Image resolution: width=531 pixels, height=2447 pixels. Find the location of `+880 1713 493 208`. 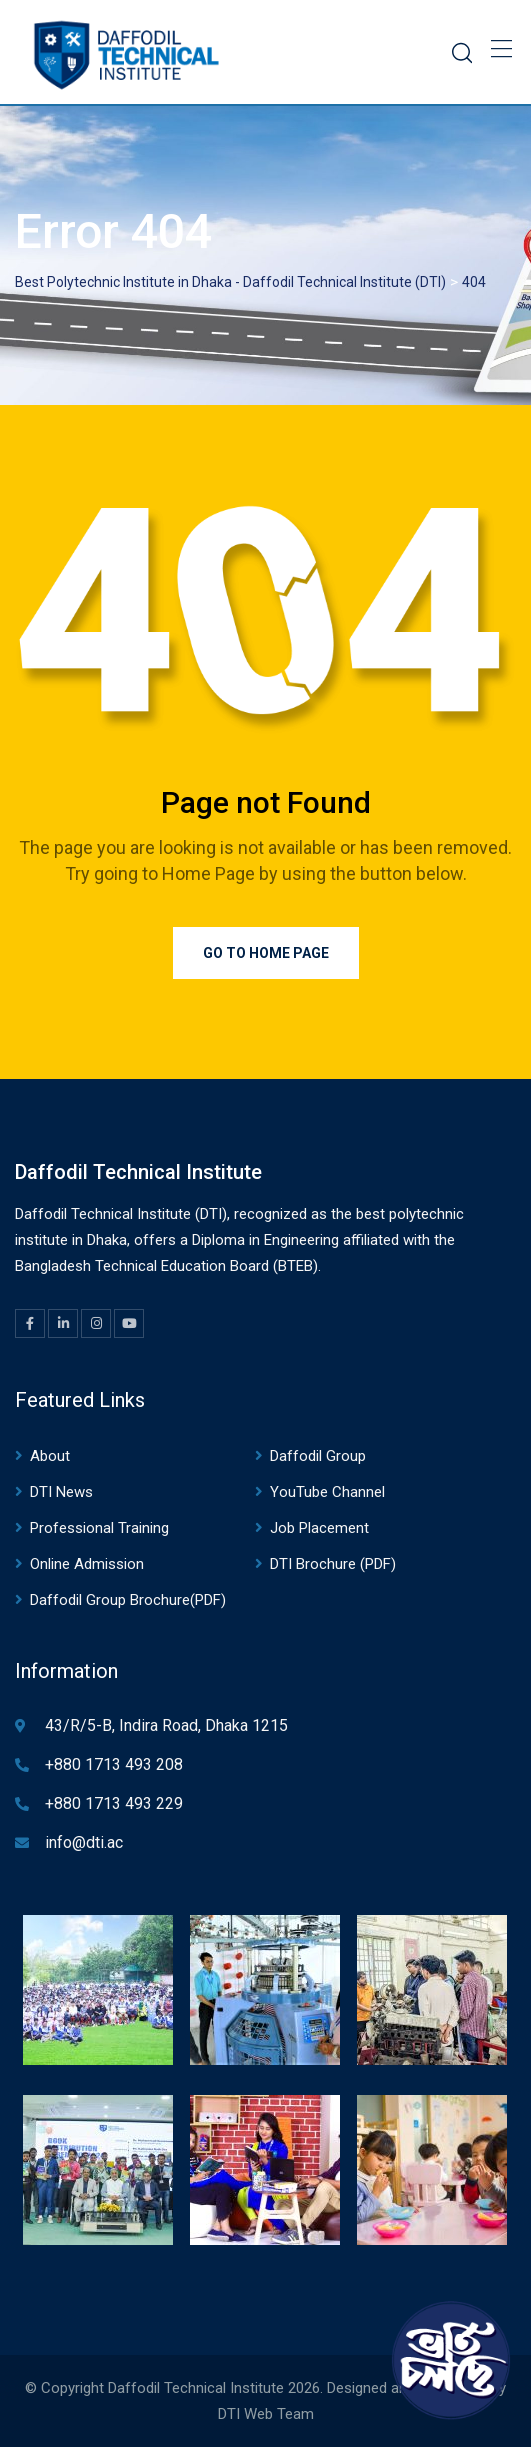

+880 1713 493 208 is located at coordinates (114, 1764).